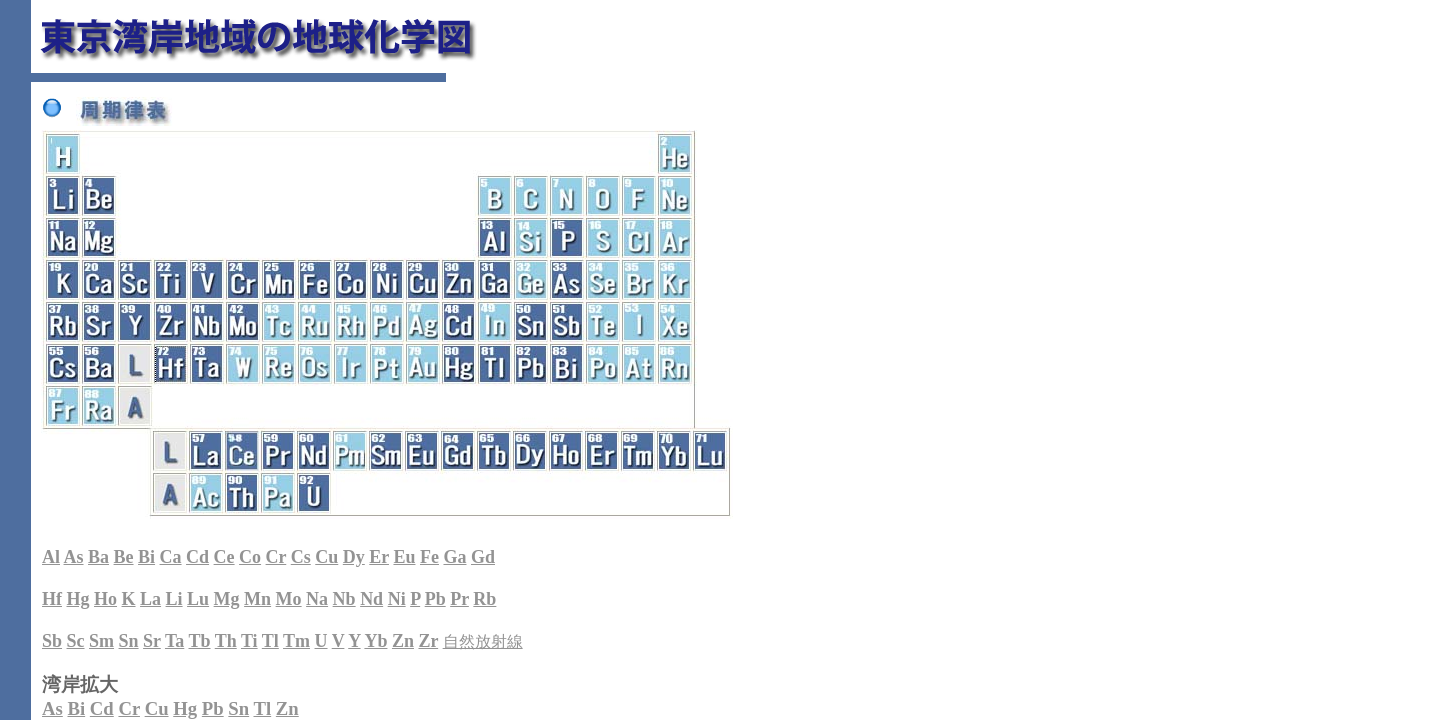 This screenshot has width=1440, height=720. What do you see at coordinates (404, 557) in the screenshot?
I see `Eu` at bounding box center [404, 557].